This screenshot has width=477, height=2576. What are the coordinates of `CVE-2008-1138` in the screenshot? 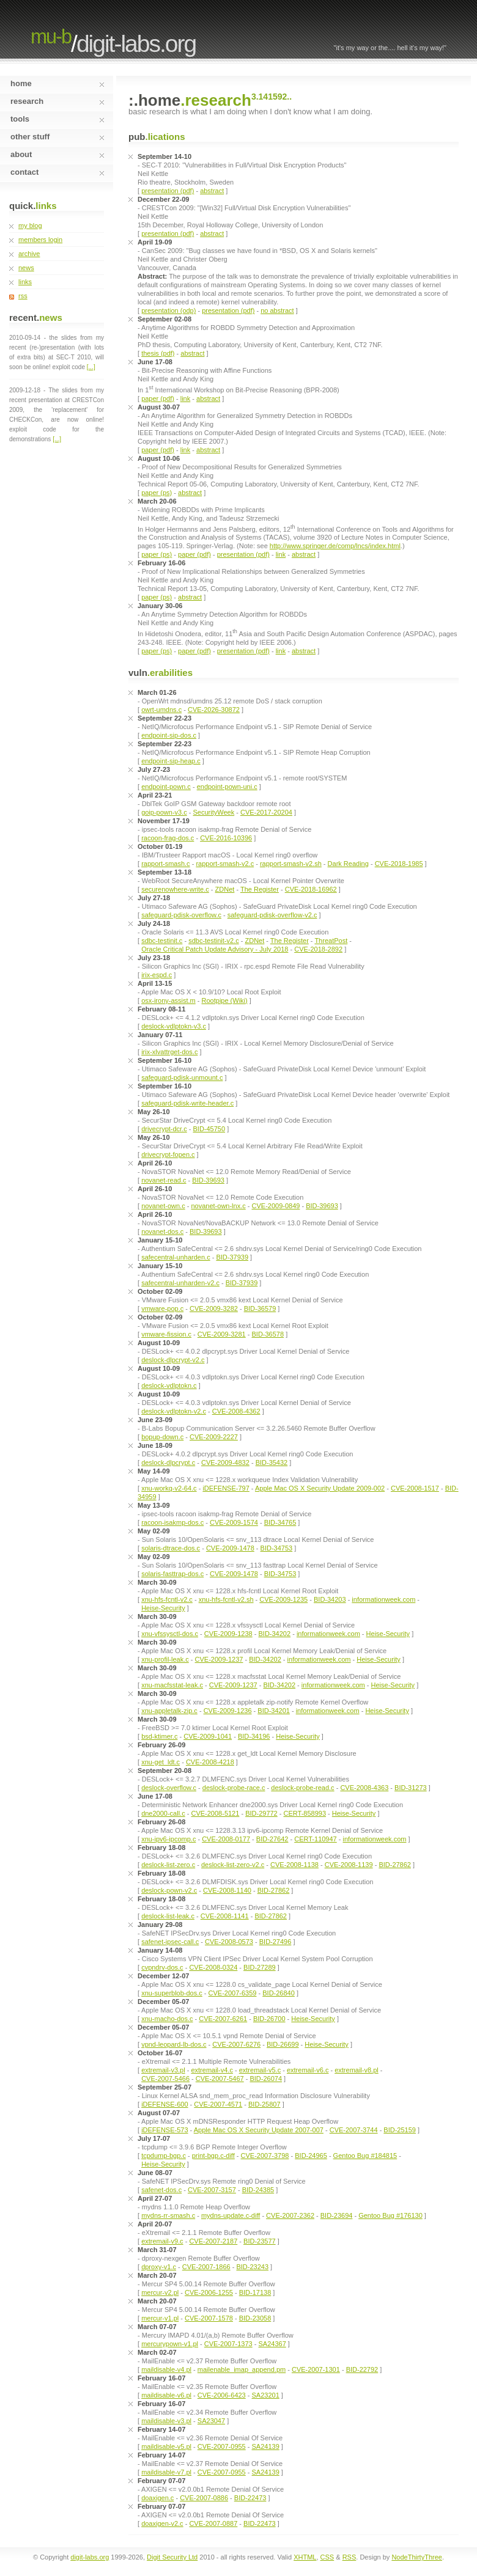 It's located at (294, 1864).